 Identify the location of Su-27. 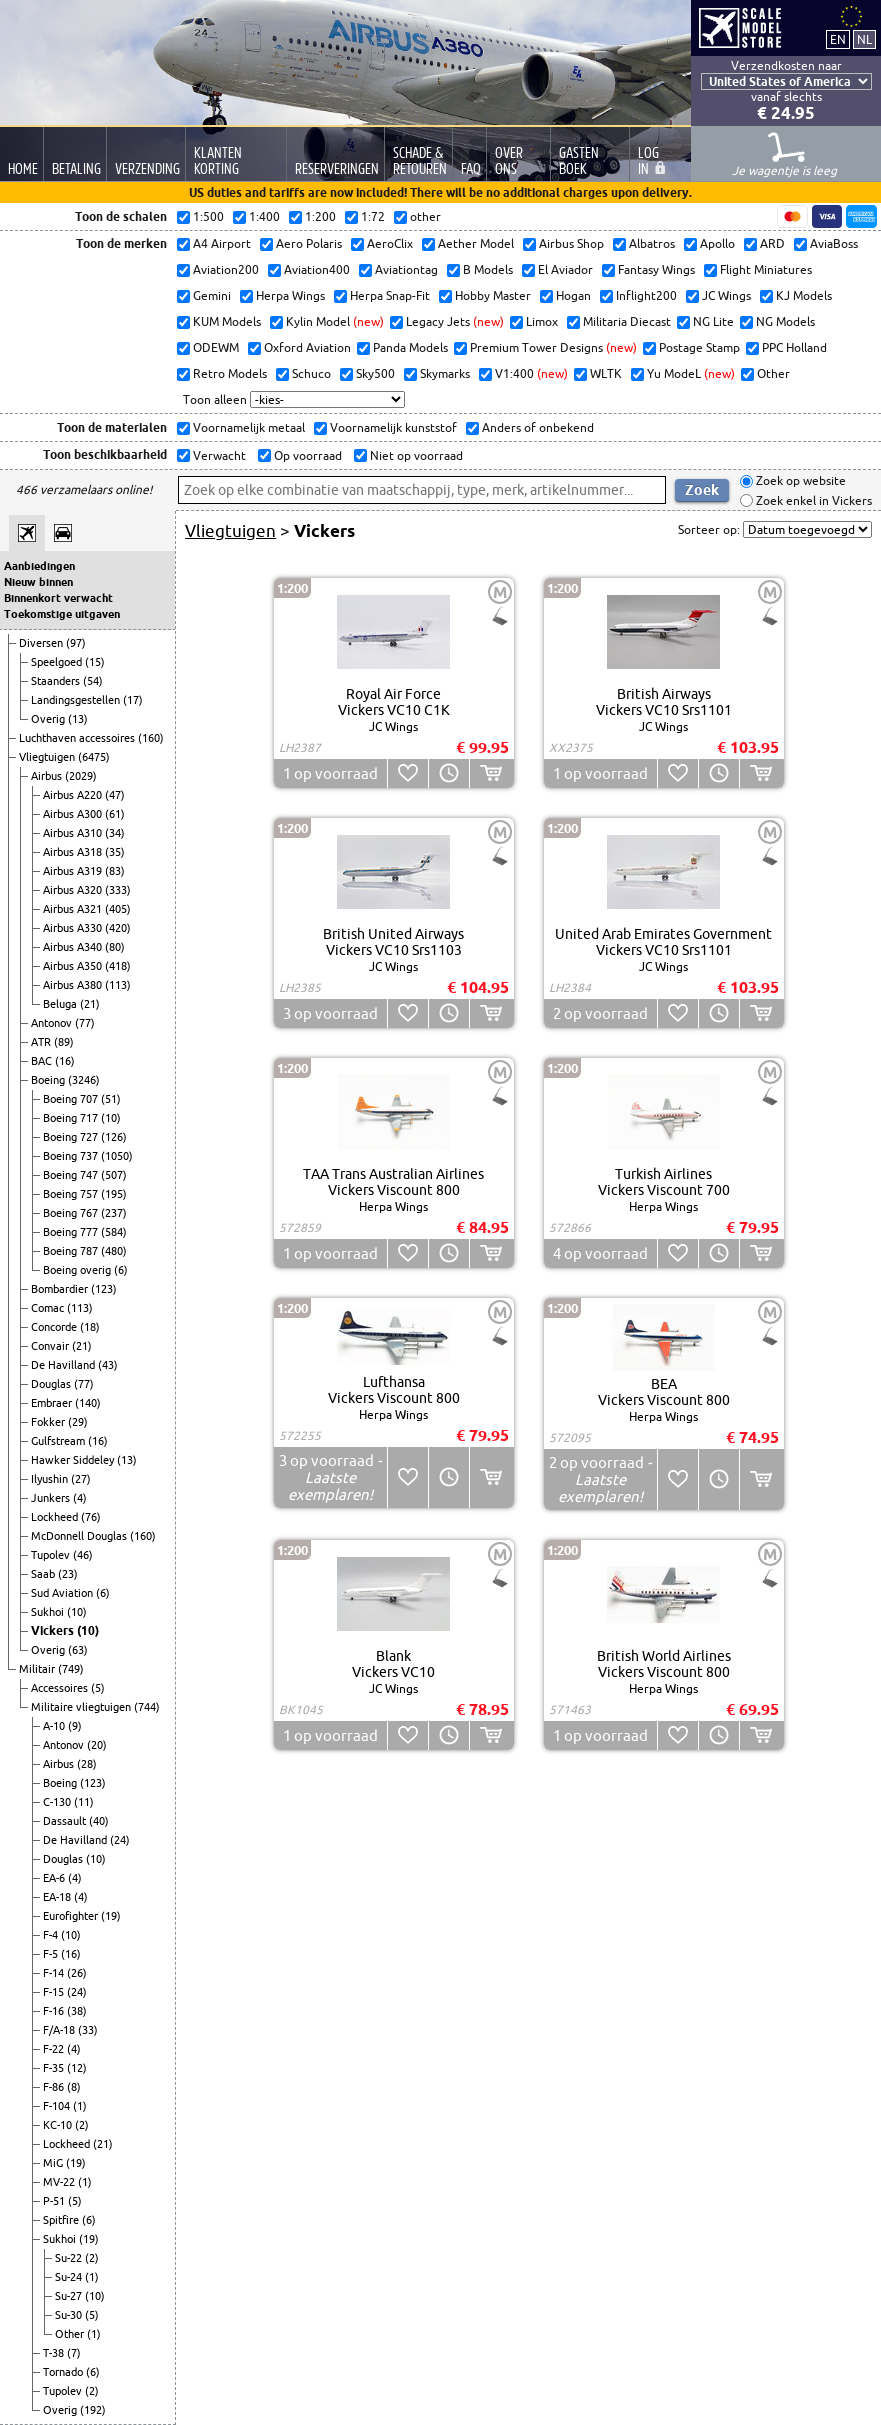
(70, 2296).